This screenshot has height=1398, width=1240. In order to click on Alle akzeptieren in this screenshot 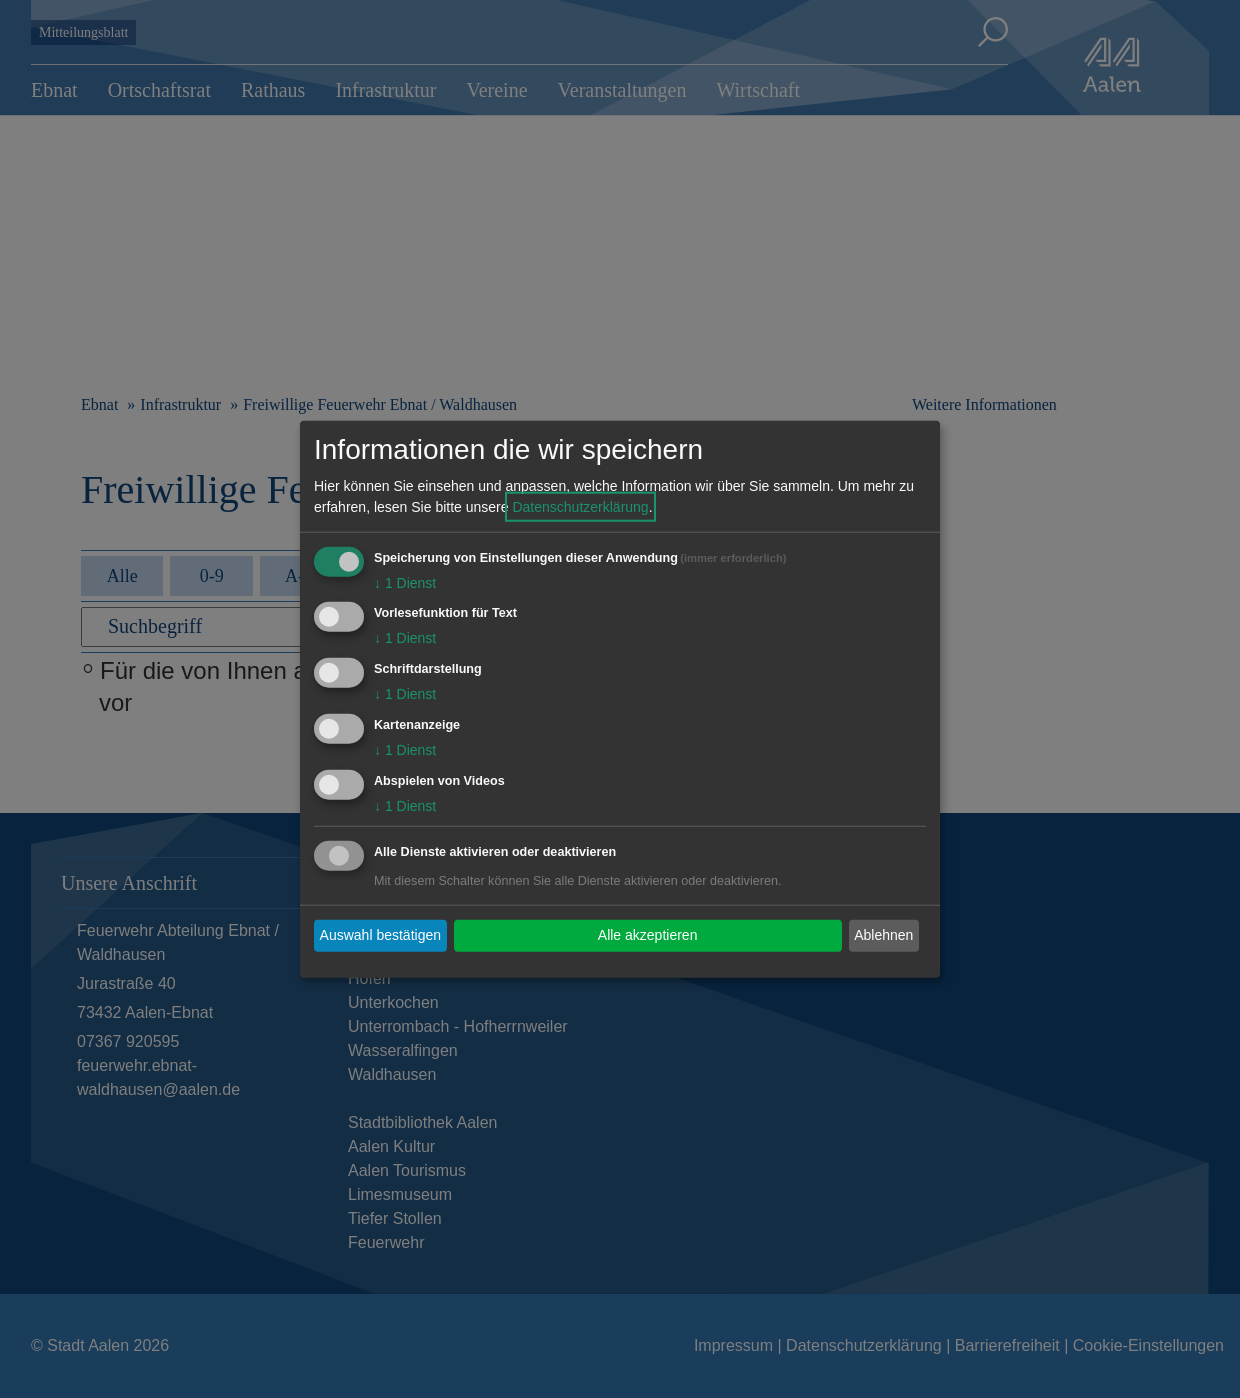, I will do `click(648, 935)`.